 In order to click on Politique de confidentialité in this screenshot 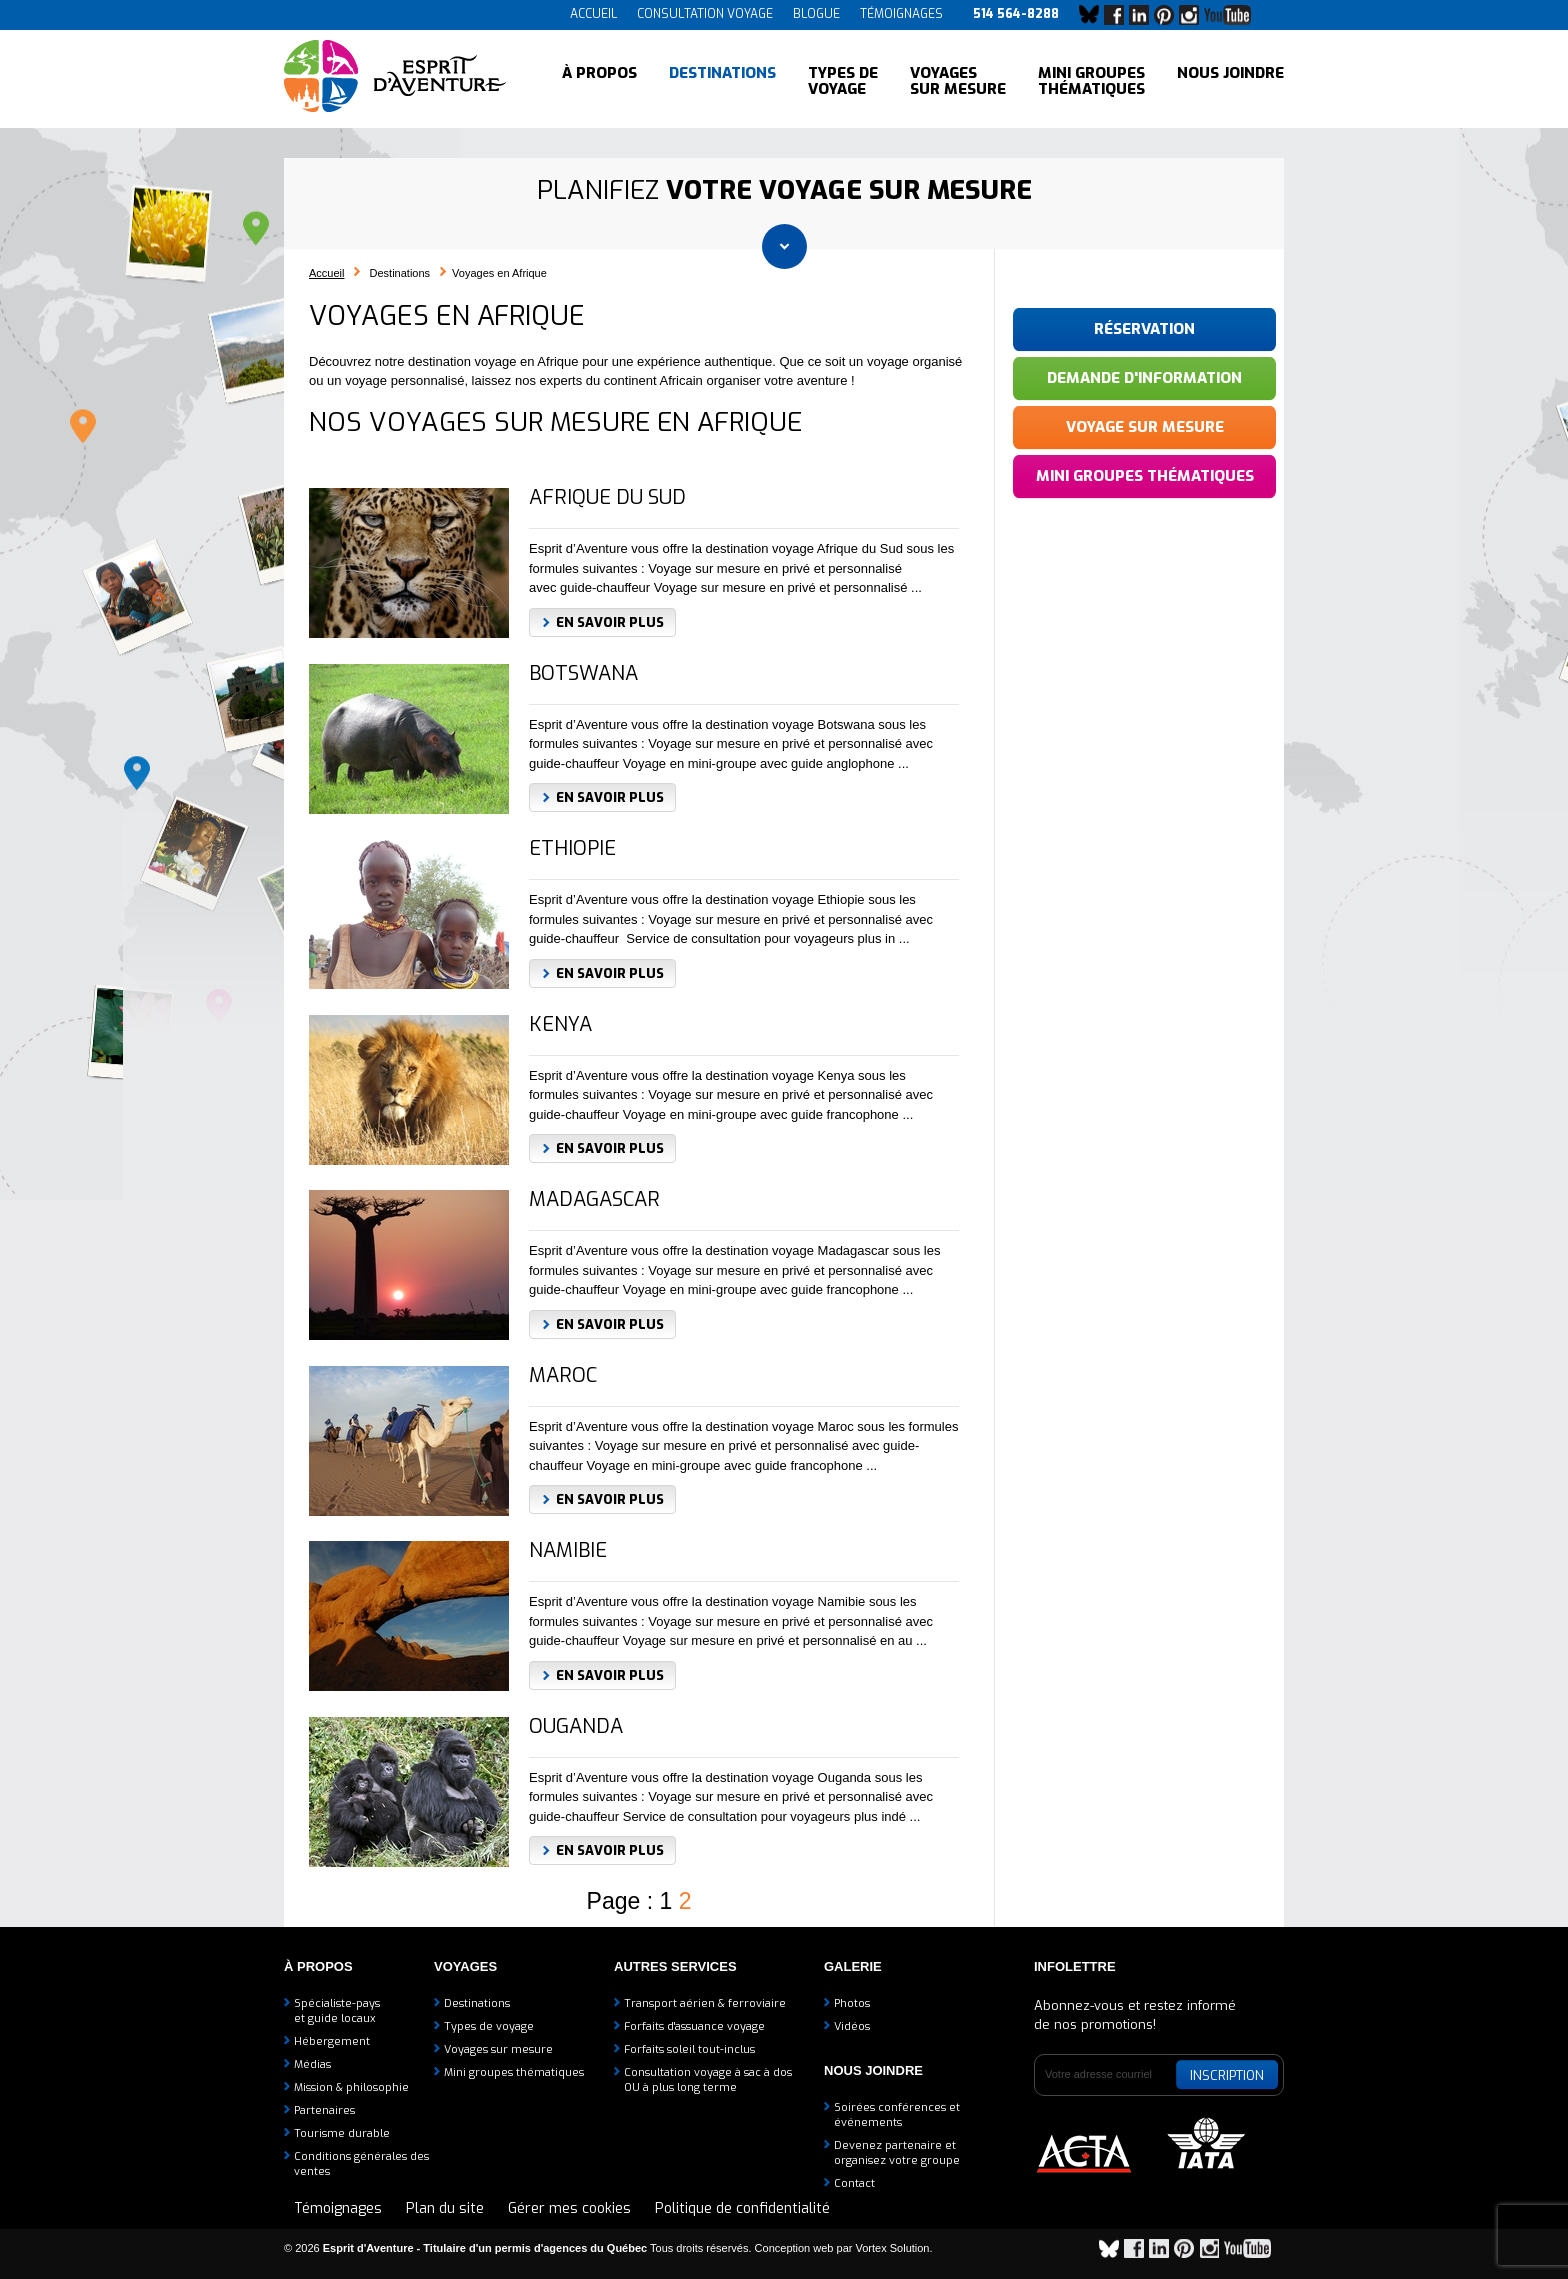, I will do `click(742, 2208)`.